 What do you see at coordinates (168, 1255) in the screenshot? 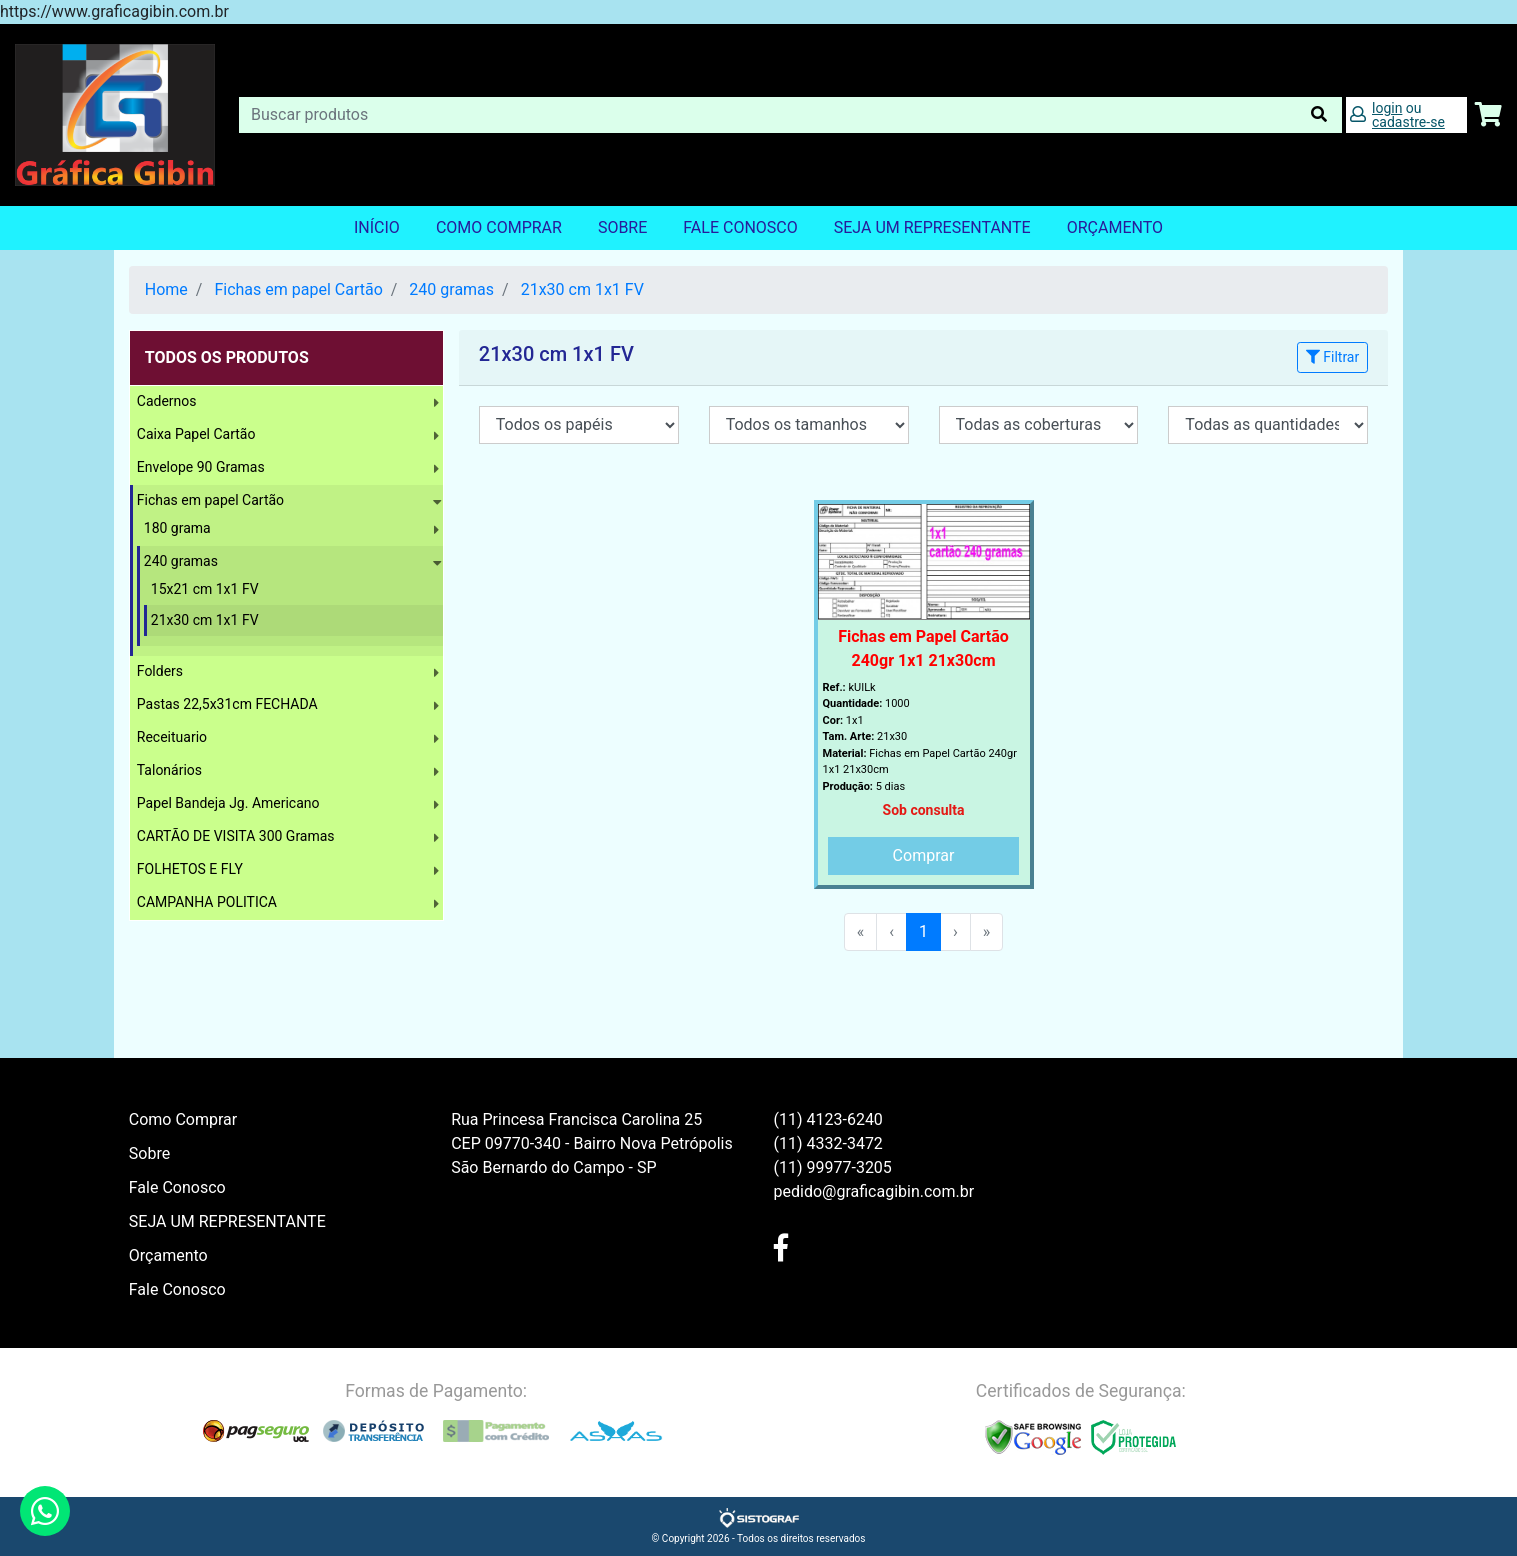
I see `Orçamento` at bounding box center [168, 1255].